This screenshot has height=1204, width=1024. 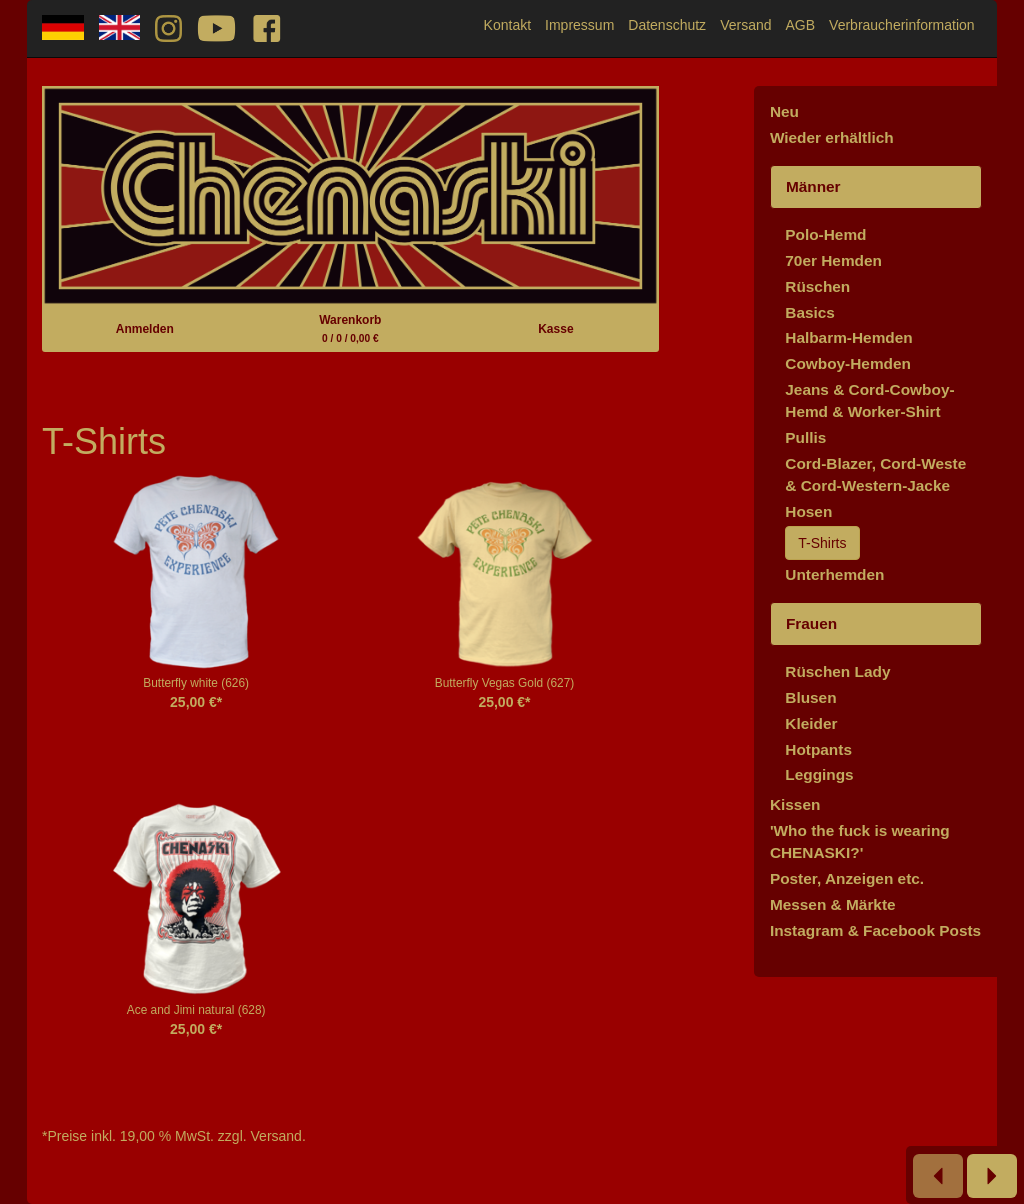 I want to click on Basics, so click(x=810, y=312).